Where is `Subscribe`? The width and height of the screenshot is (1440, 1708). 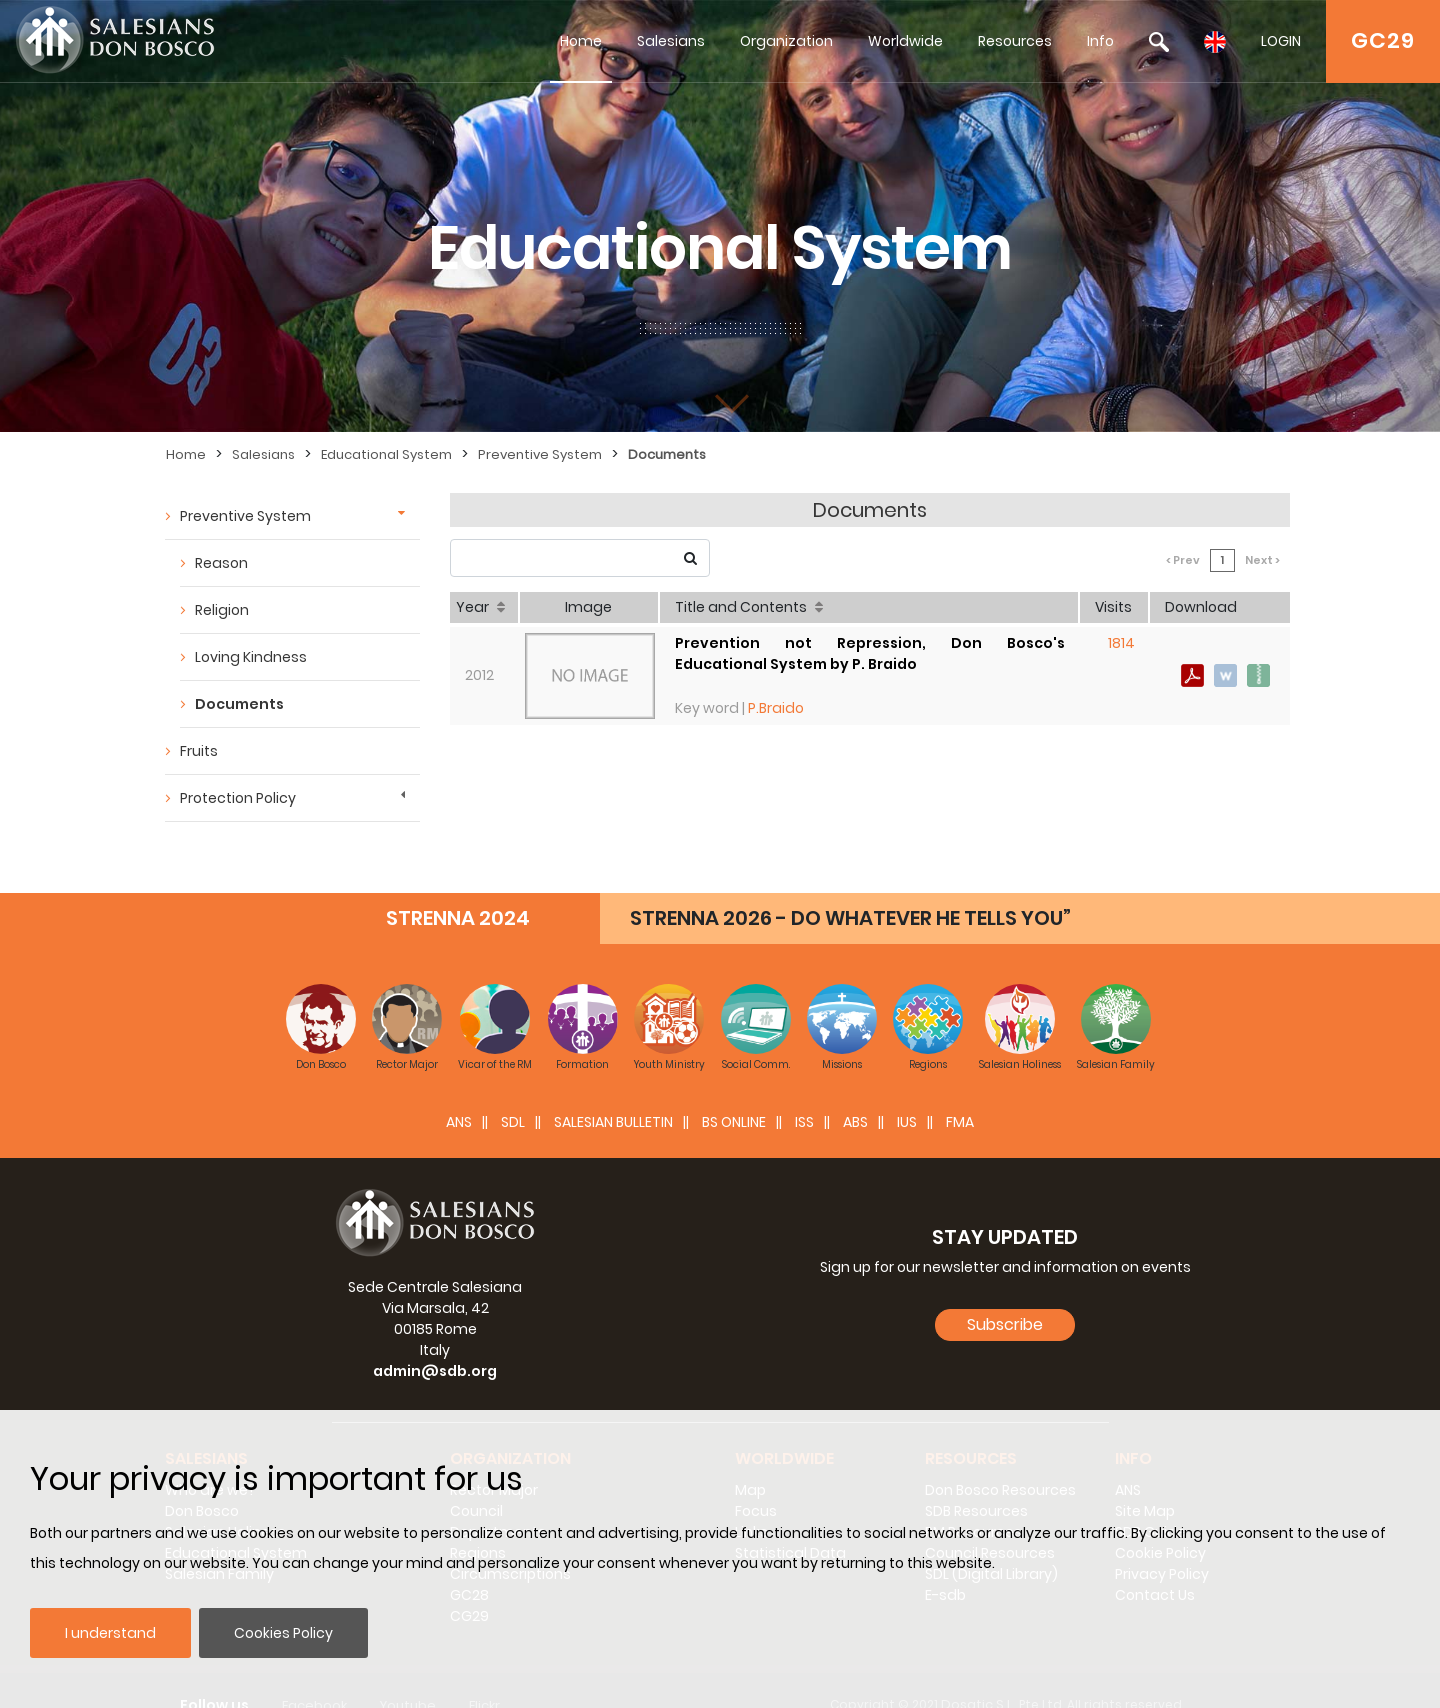 Subscribe is located at coordinates (1005, 1294).